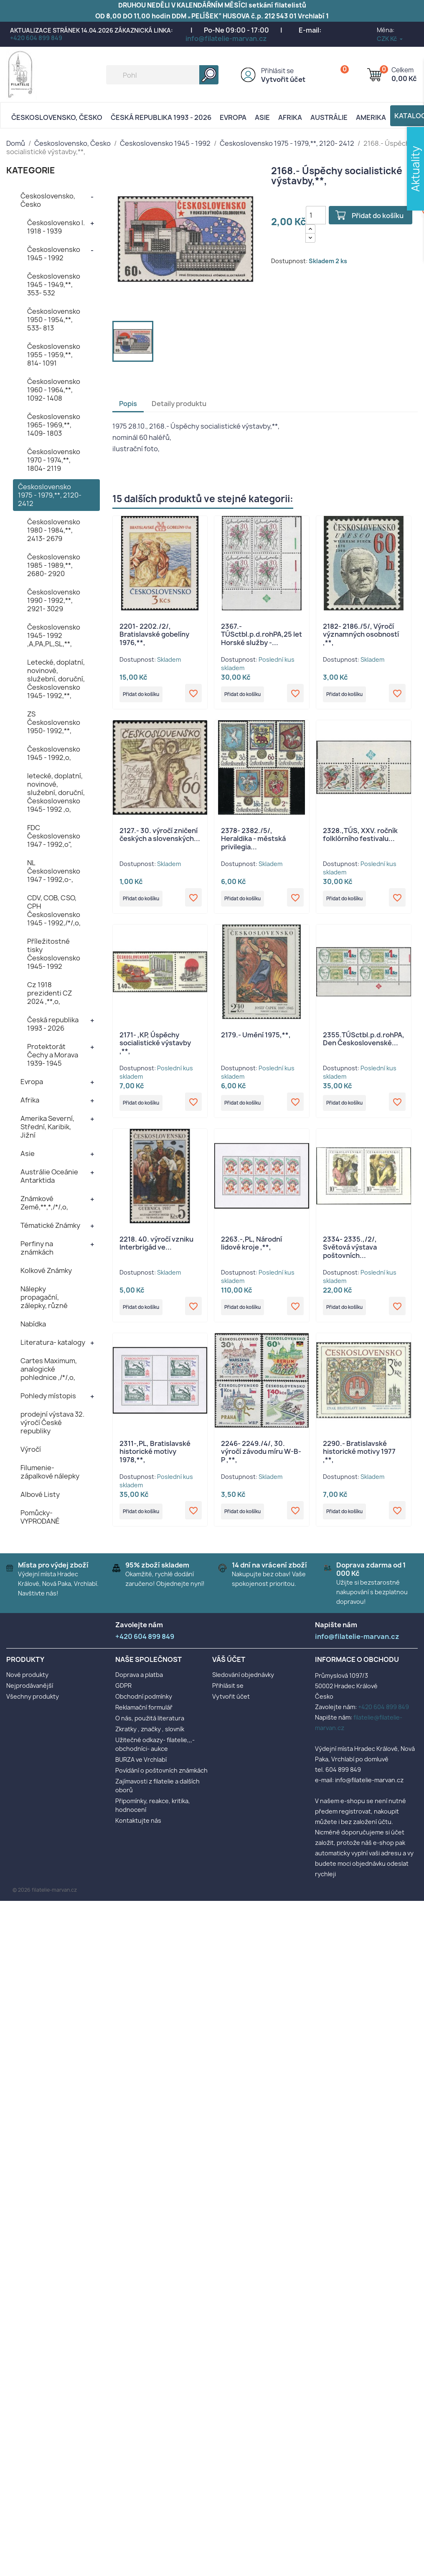  I want to click on Perfiny na známkách, so click(36, 1248).